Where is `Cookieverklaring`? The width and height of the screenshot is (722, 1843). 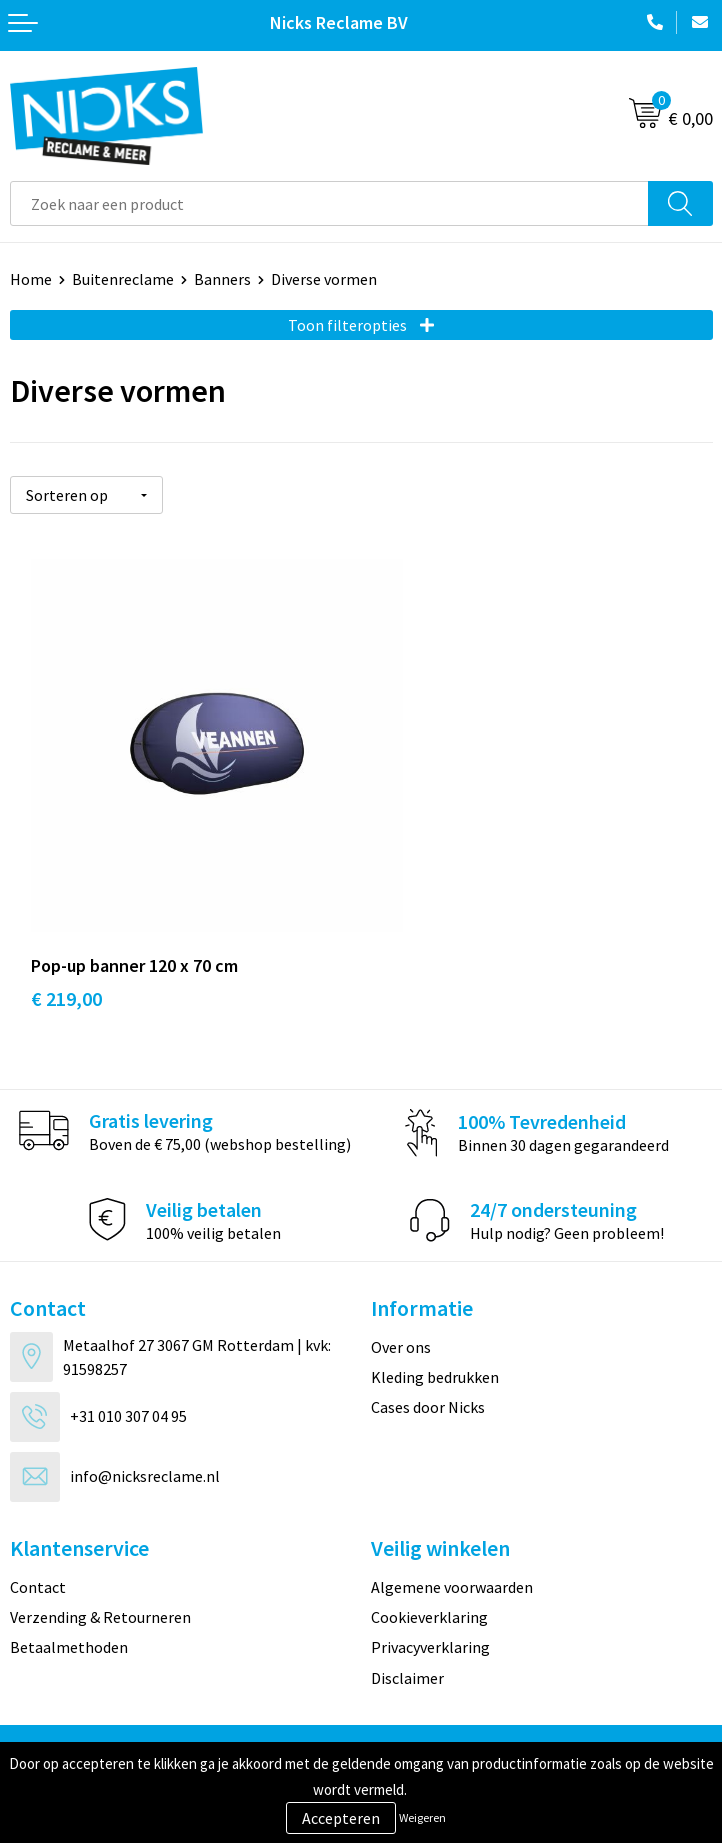
Cookieverklaring is located at coordinates (429, 1553).